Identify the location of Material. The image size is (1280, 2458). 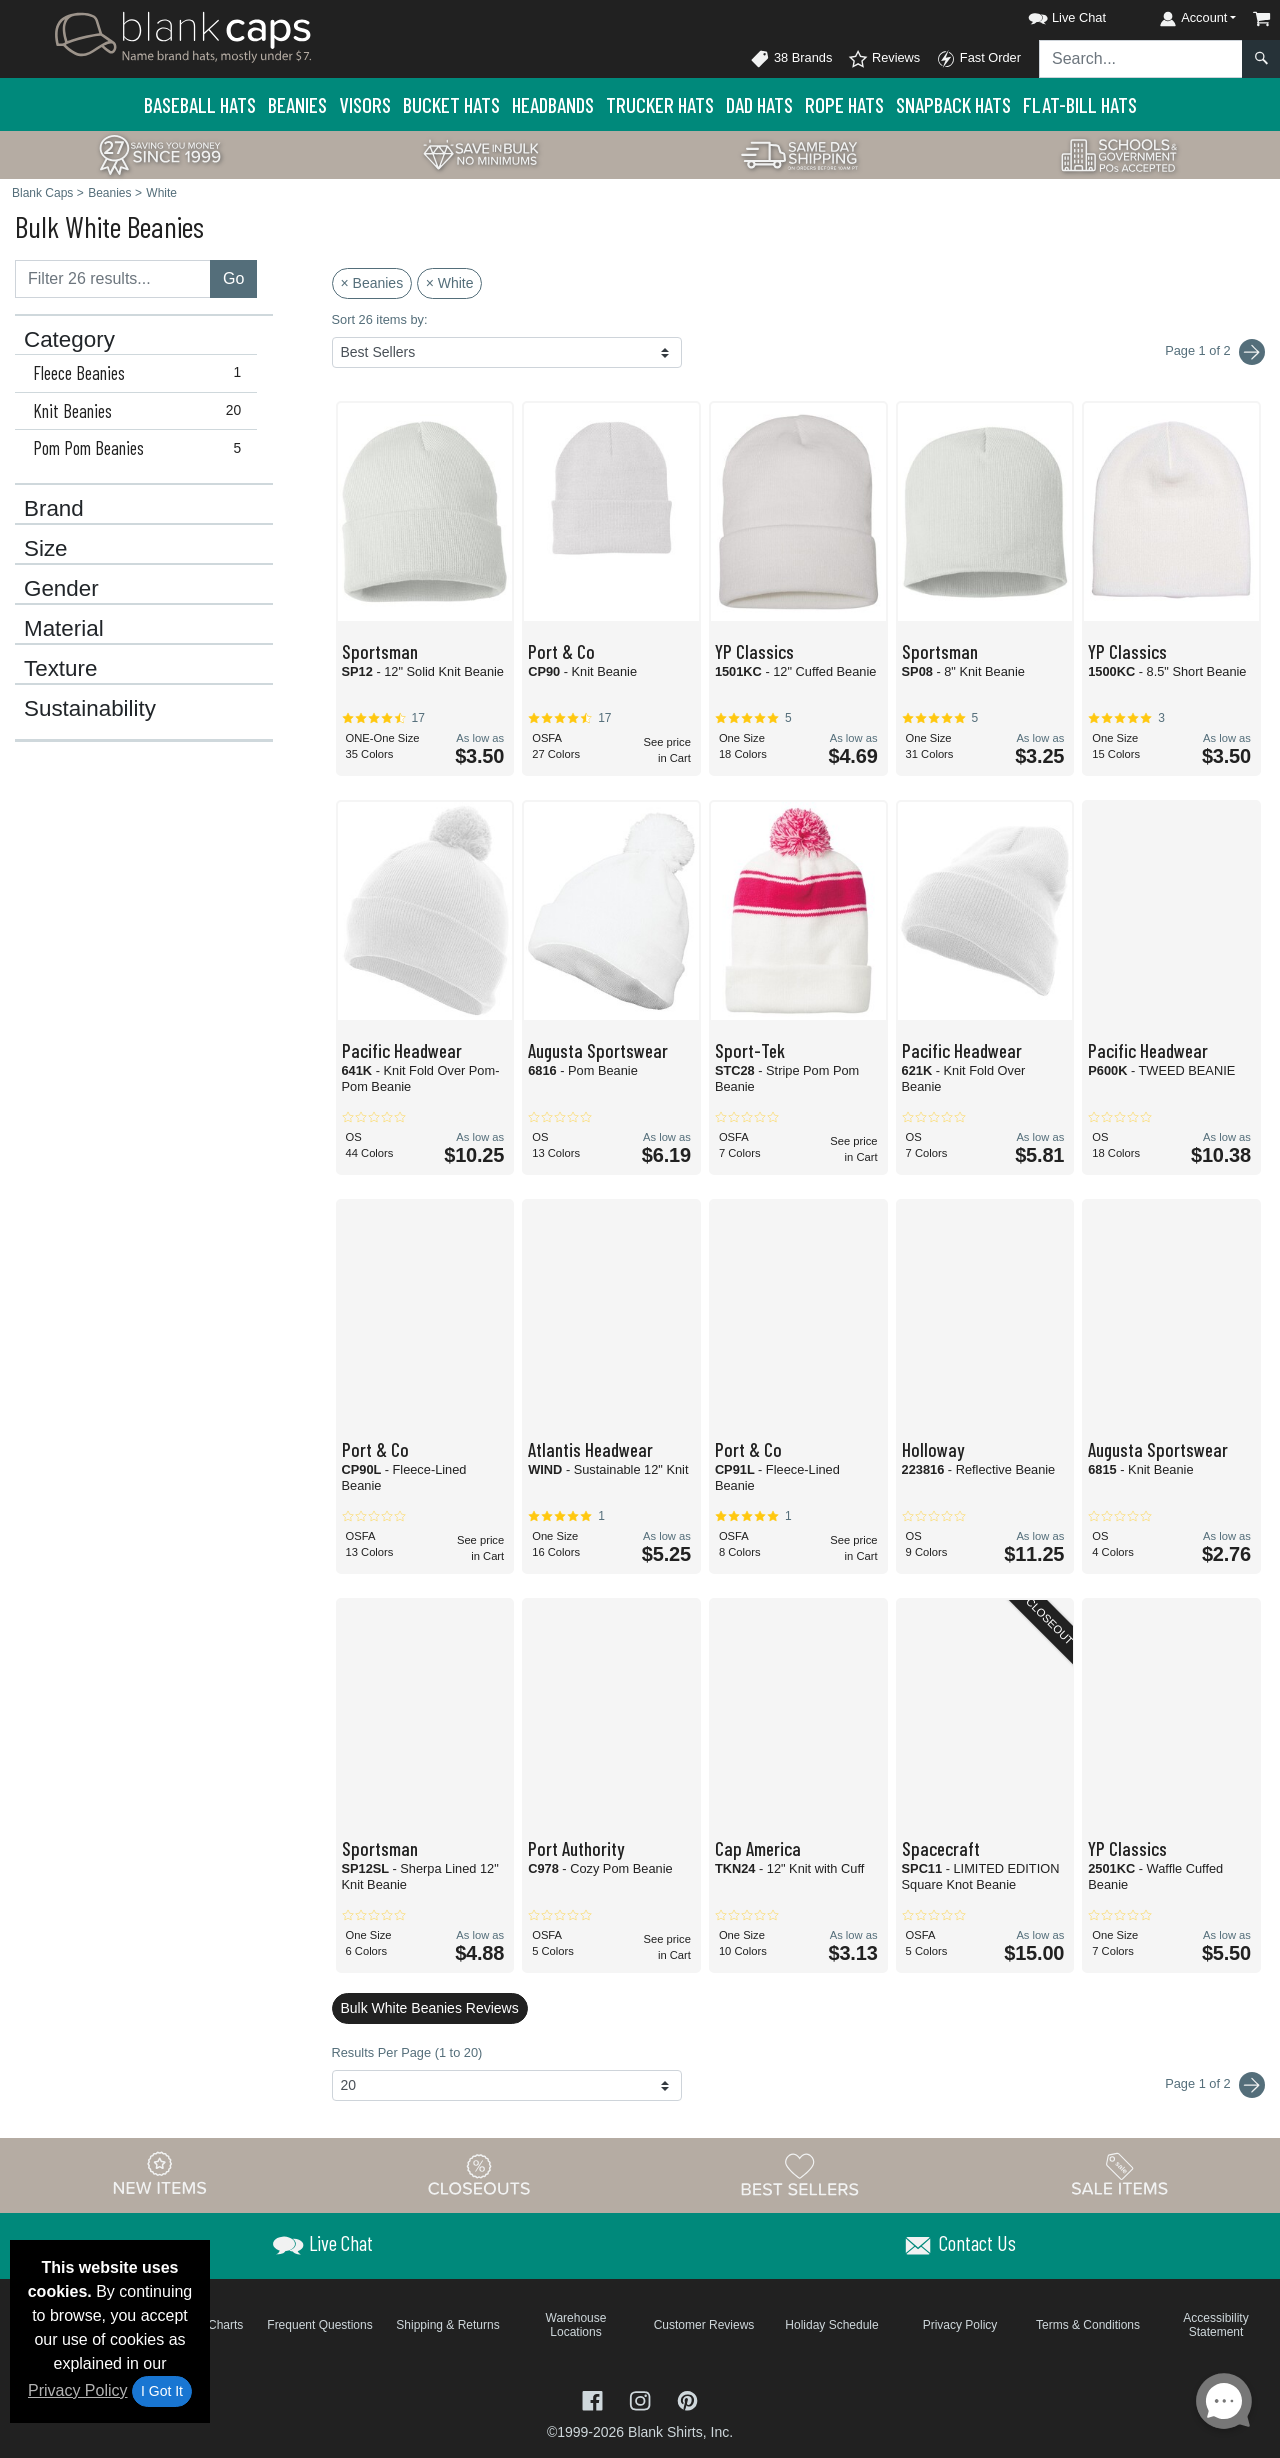
(64, 629).